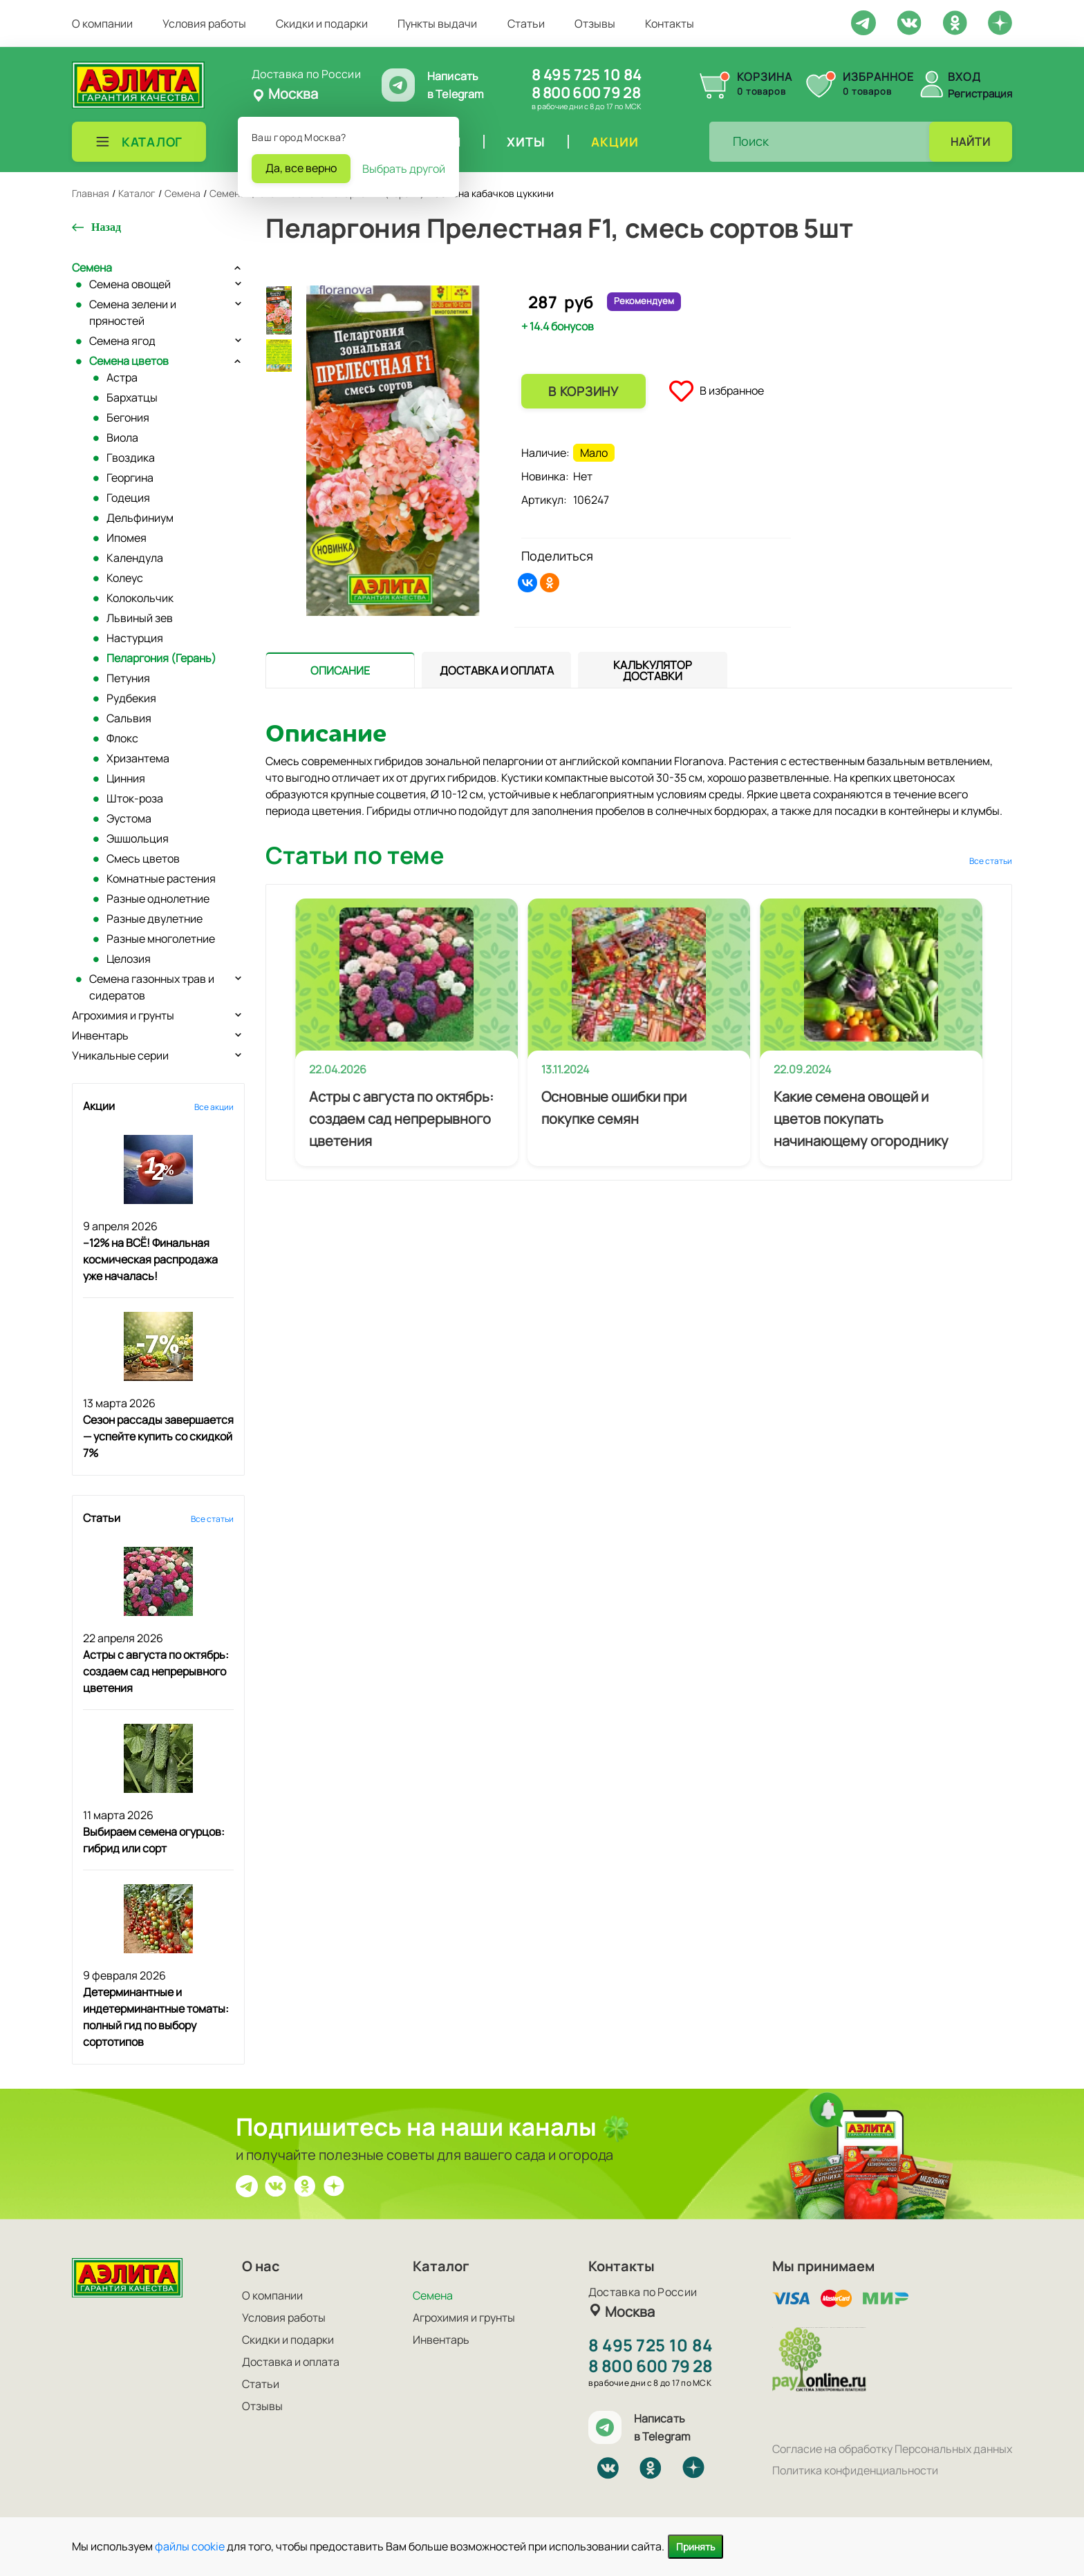 Image resolution: width=1084 pixels, height=2576 pixels. Describe the element at coordinates (161, 658) in the screenshot. I see `Пеларгония (Герань)` at that location.